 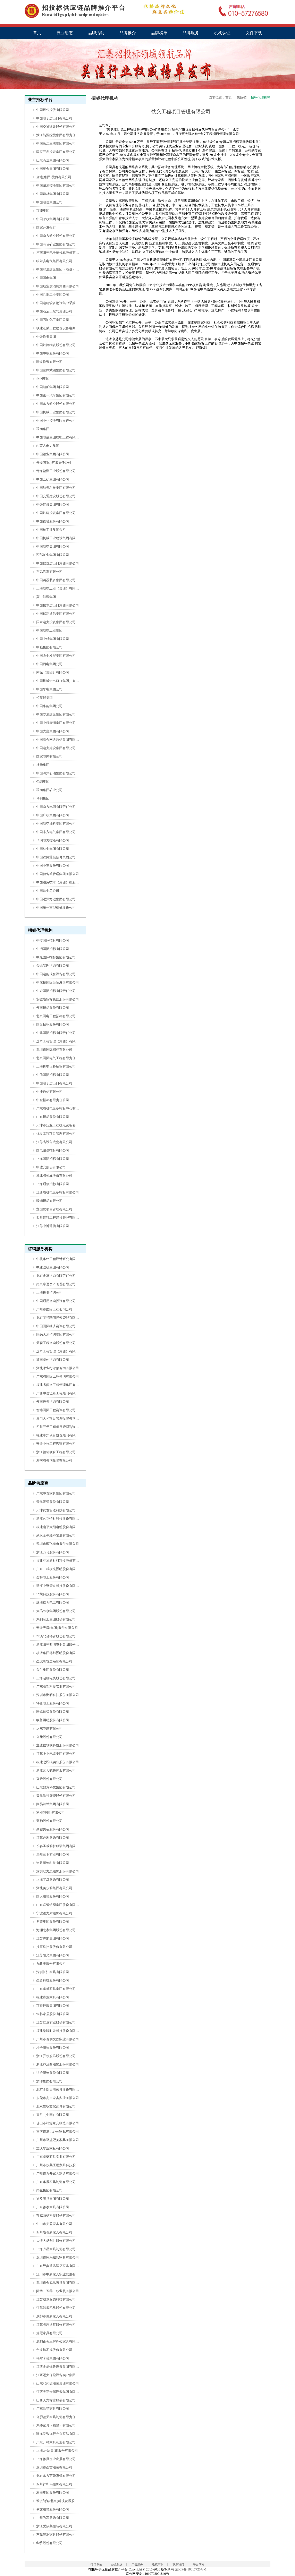 I want to click on 湖南华伦咨询有限公司, so click(x=52, y=1359).